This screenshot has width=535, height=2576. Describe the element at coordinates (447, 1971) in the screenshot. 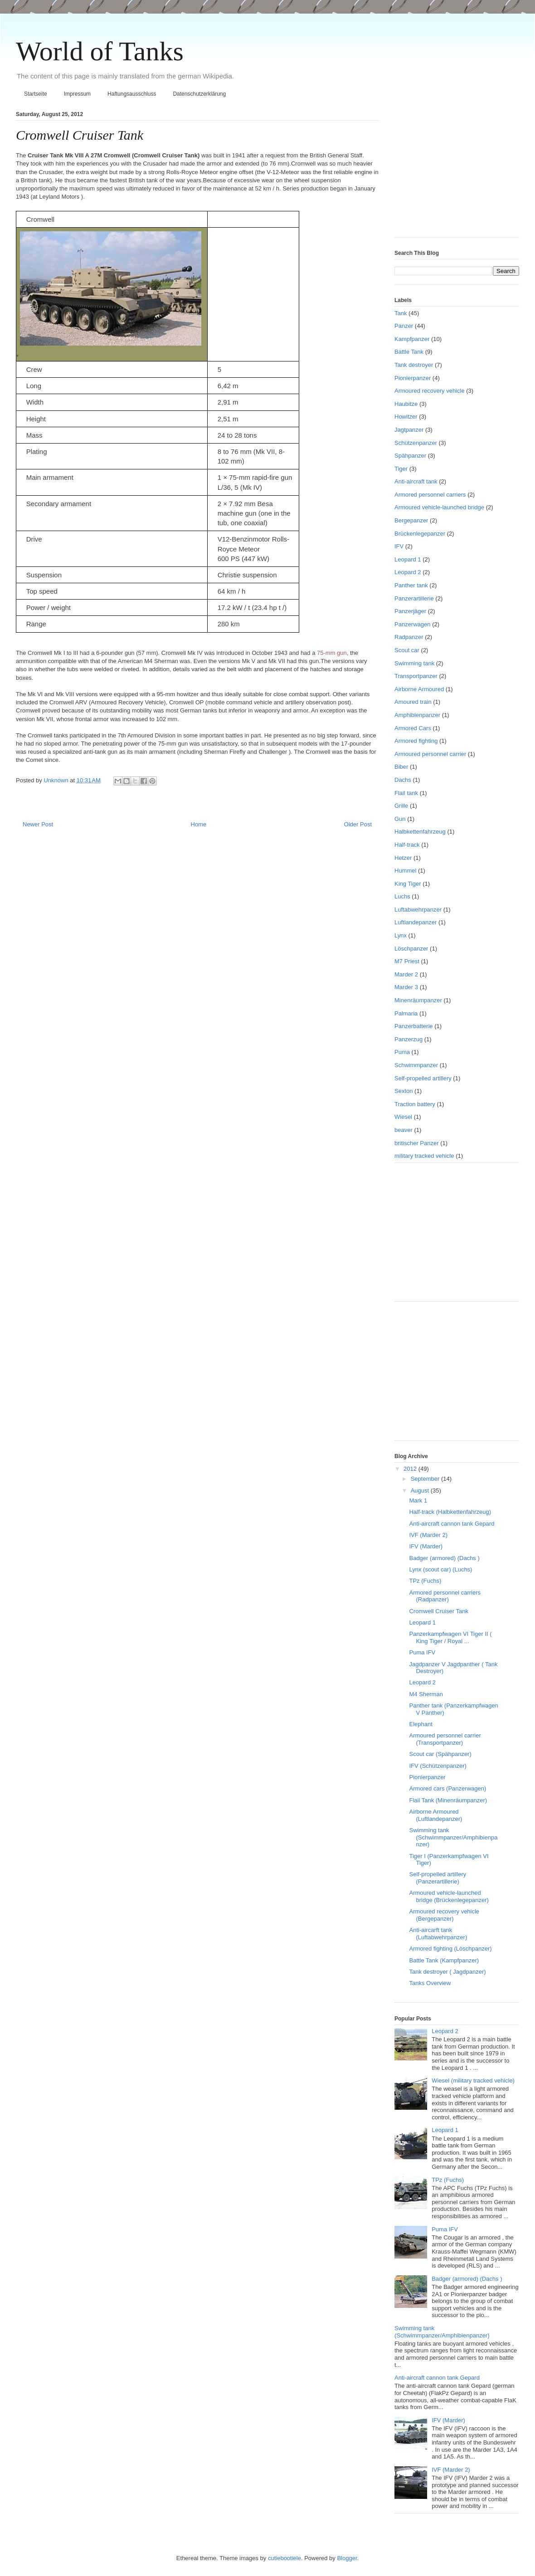

I see `Tank destroyer ( Jagdpanzer)` at that location.